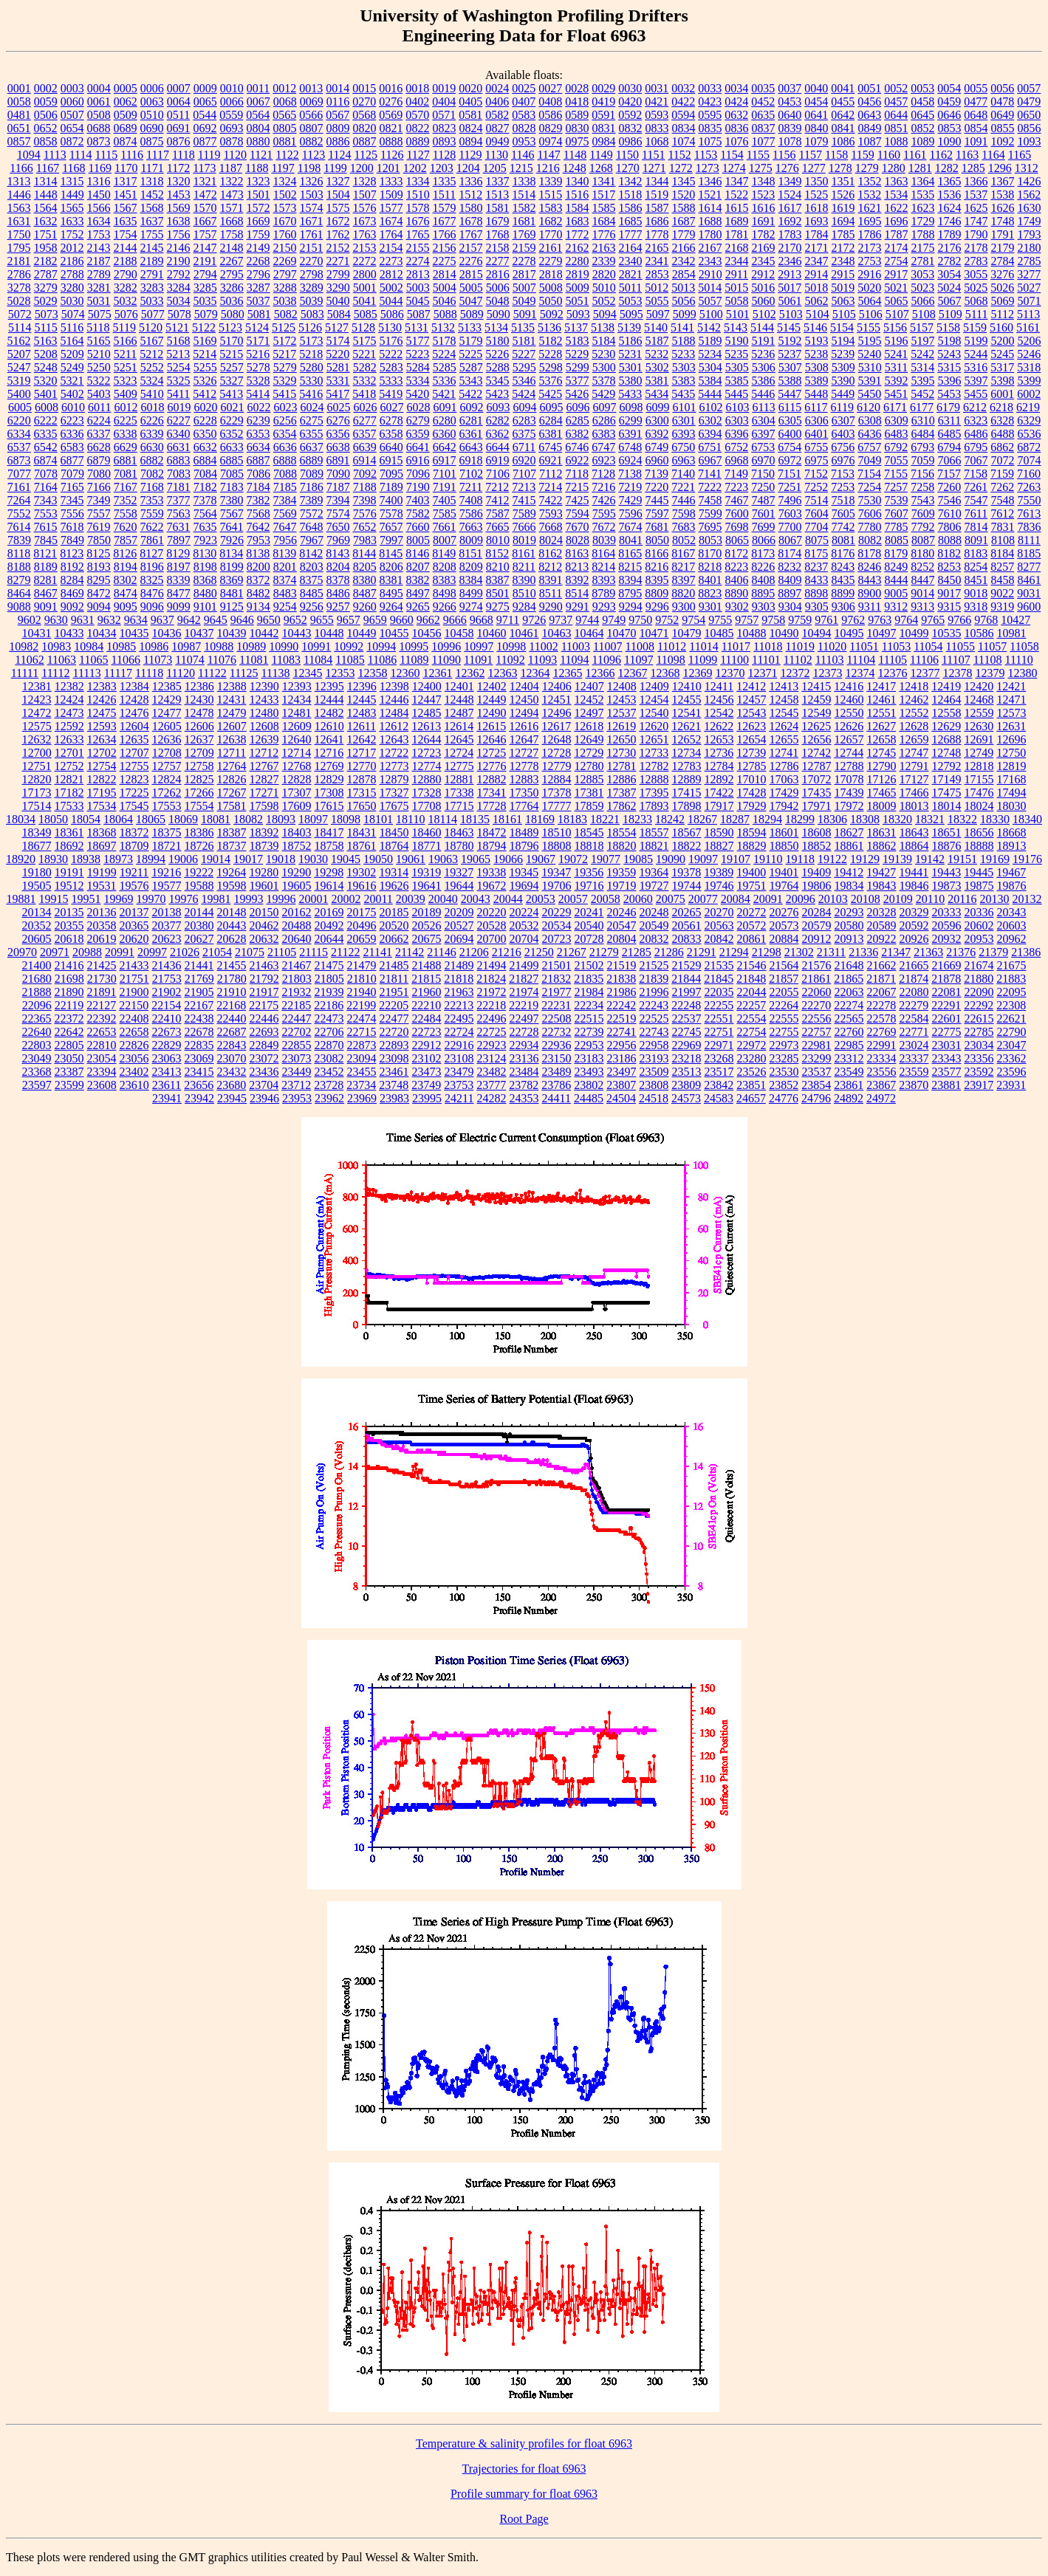  Describe the element at coordinates (718, 726) in the screenshot. I see `12622` at that location.